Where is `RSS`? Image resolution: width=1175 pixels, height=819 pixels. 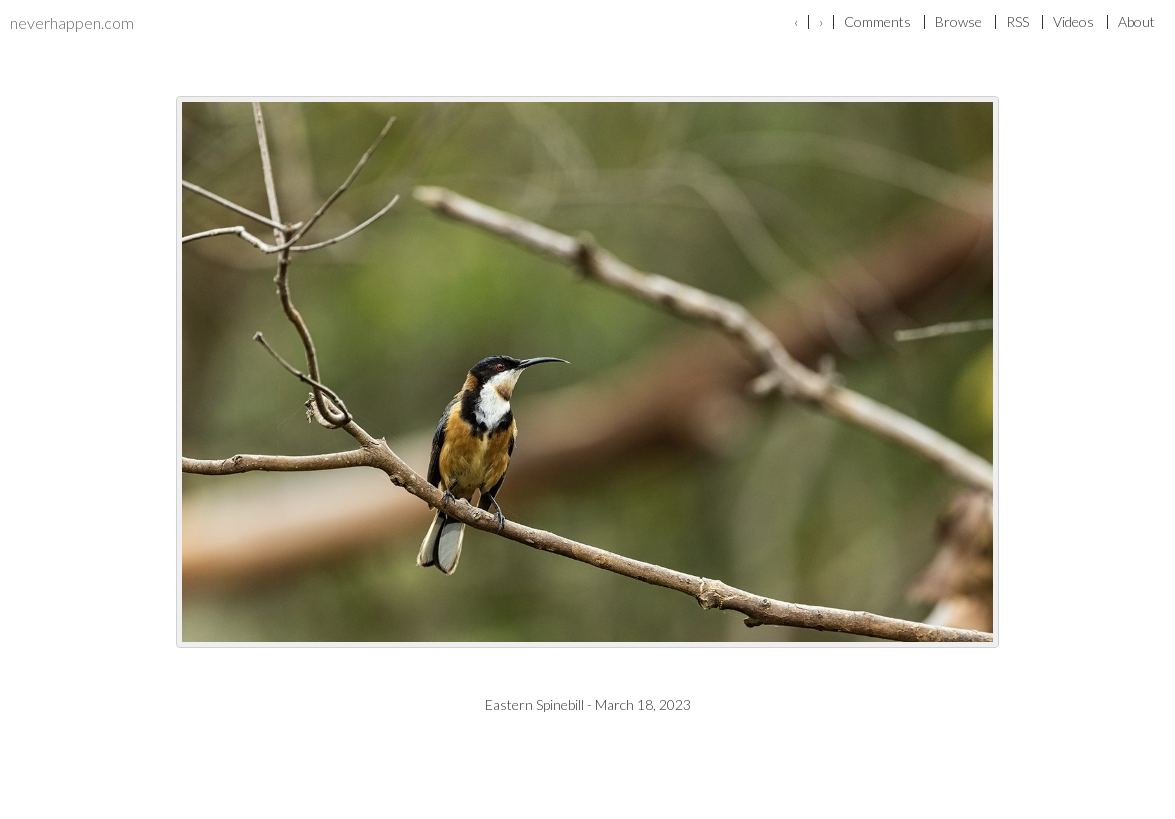
RSS is located at coordinates (1017, 22).